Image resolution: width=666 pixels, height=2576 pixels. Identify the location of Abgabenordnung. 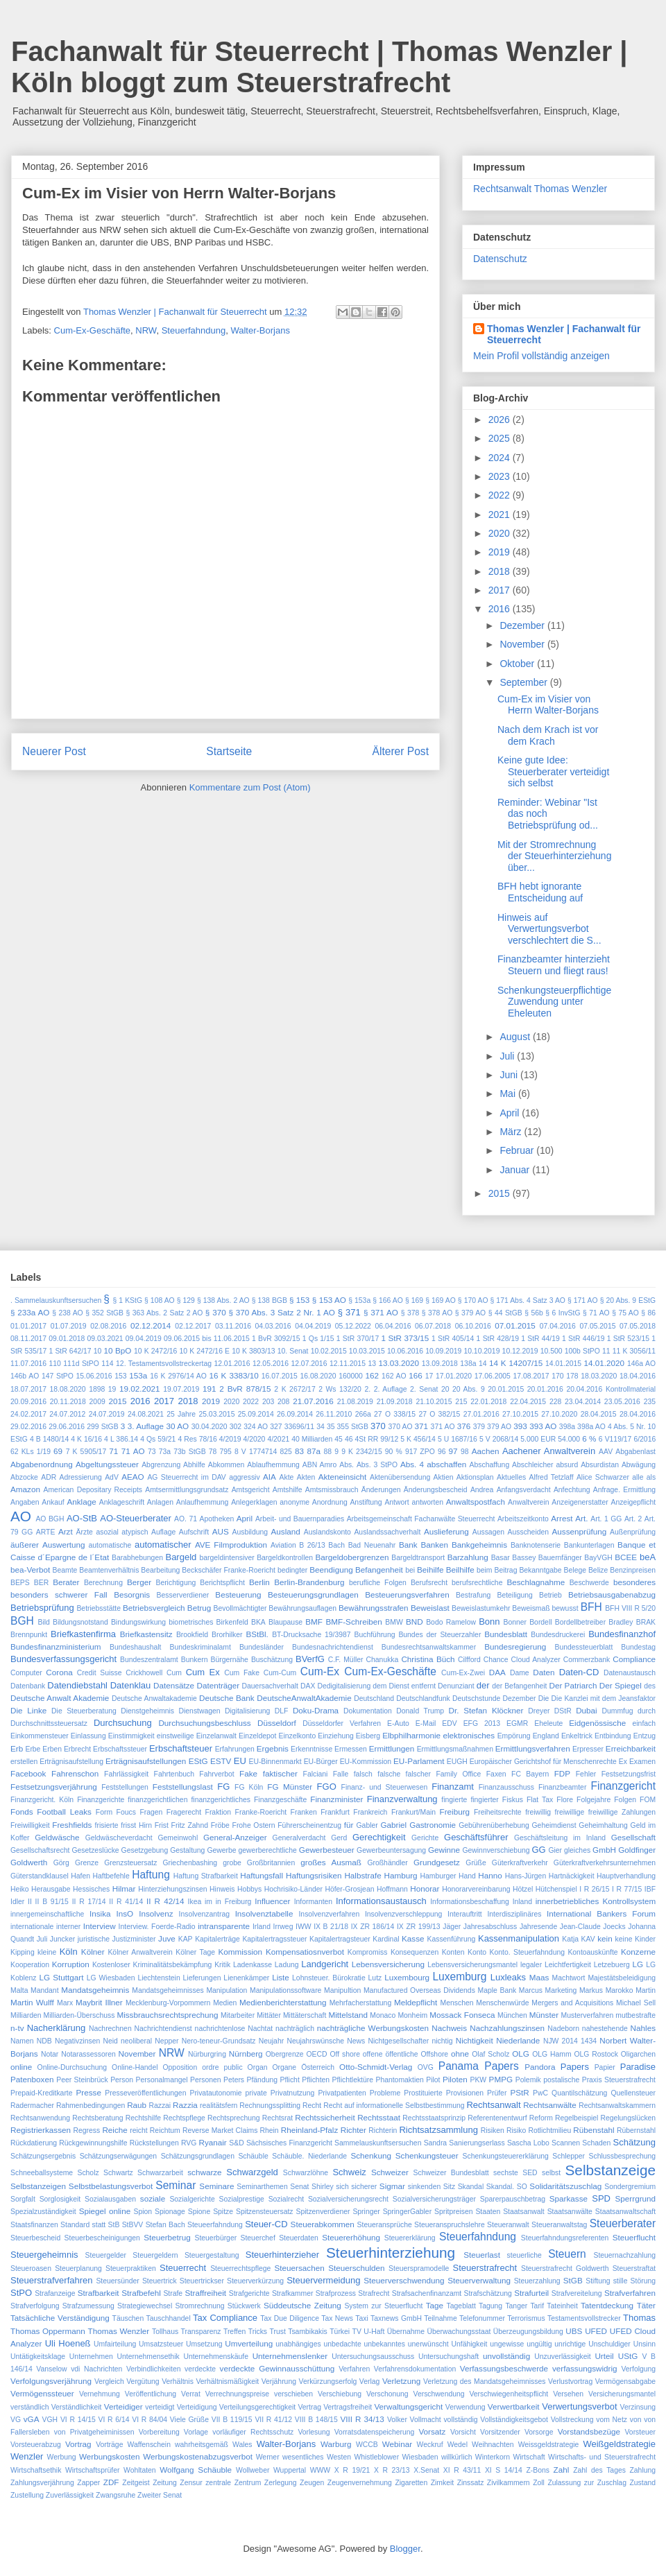
(41, 1464).